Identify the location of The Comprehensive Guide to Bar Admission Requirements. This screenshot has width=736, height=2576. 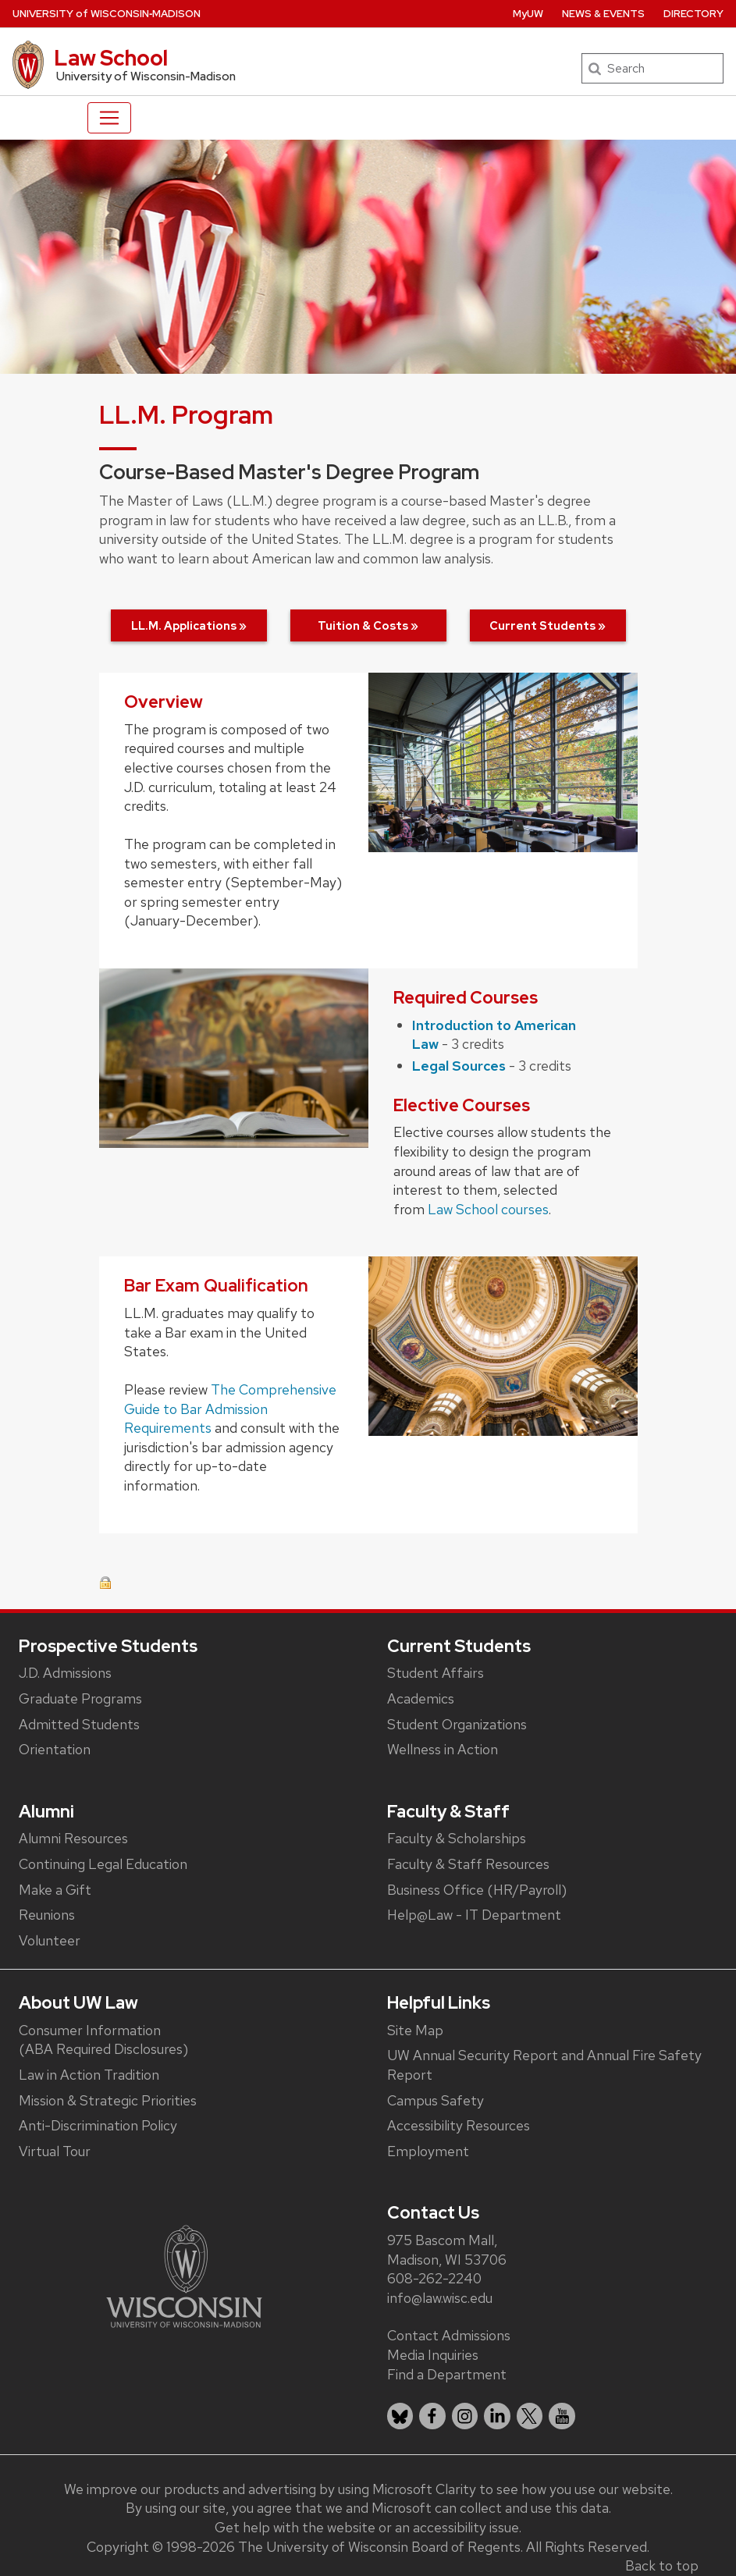
(230, 1408).